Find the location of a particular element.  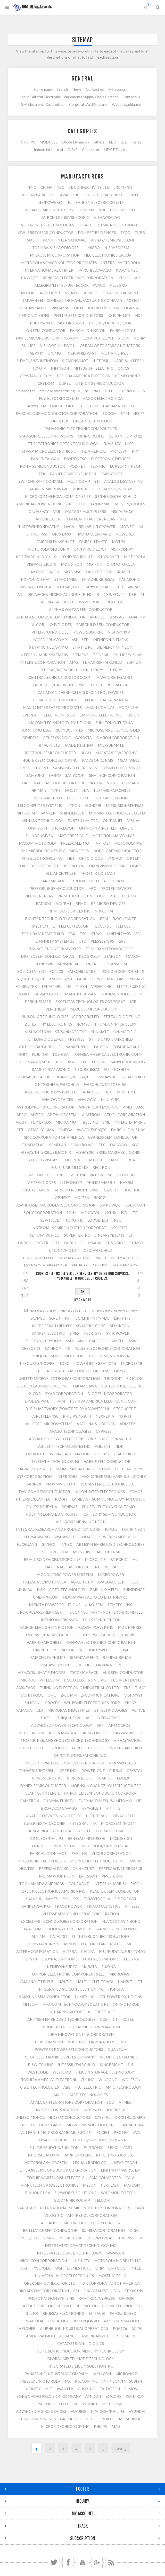

SUPERTEX INC is located at coordinates (77, 1235).